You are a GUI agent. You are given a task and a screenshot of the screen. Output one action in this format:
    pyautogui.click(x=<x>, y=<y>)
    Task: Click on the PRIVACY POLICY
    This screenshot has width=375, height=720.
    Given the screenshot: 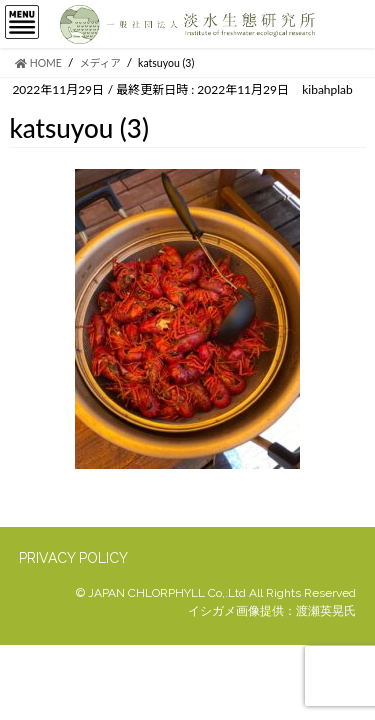 What is the action you would take?
    pyautogui.click(x=73, y=558)
    